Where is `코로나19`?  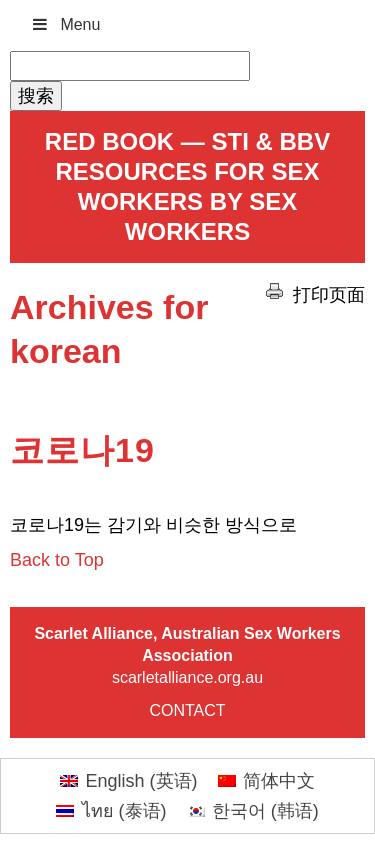 코로나19 is located at coordinates (82, 450).